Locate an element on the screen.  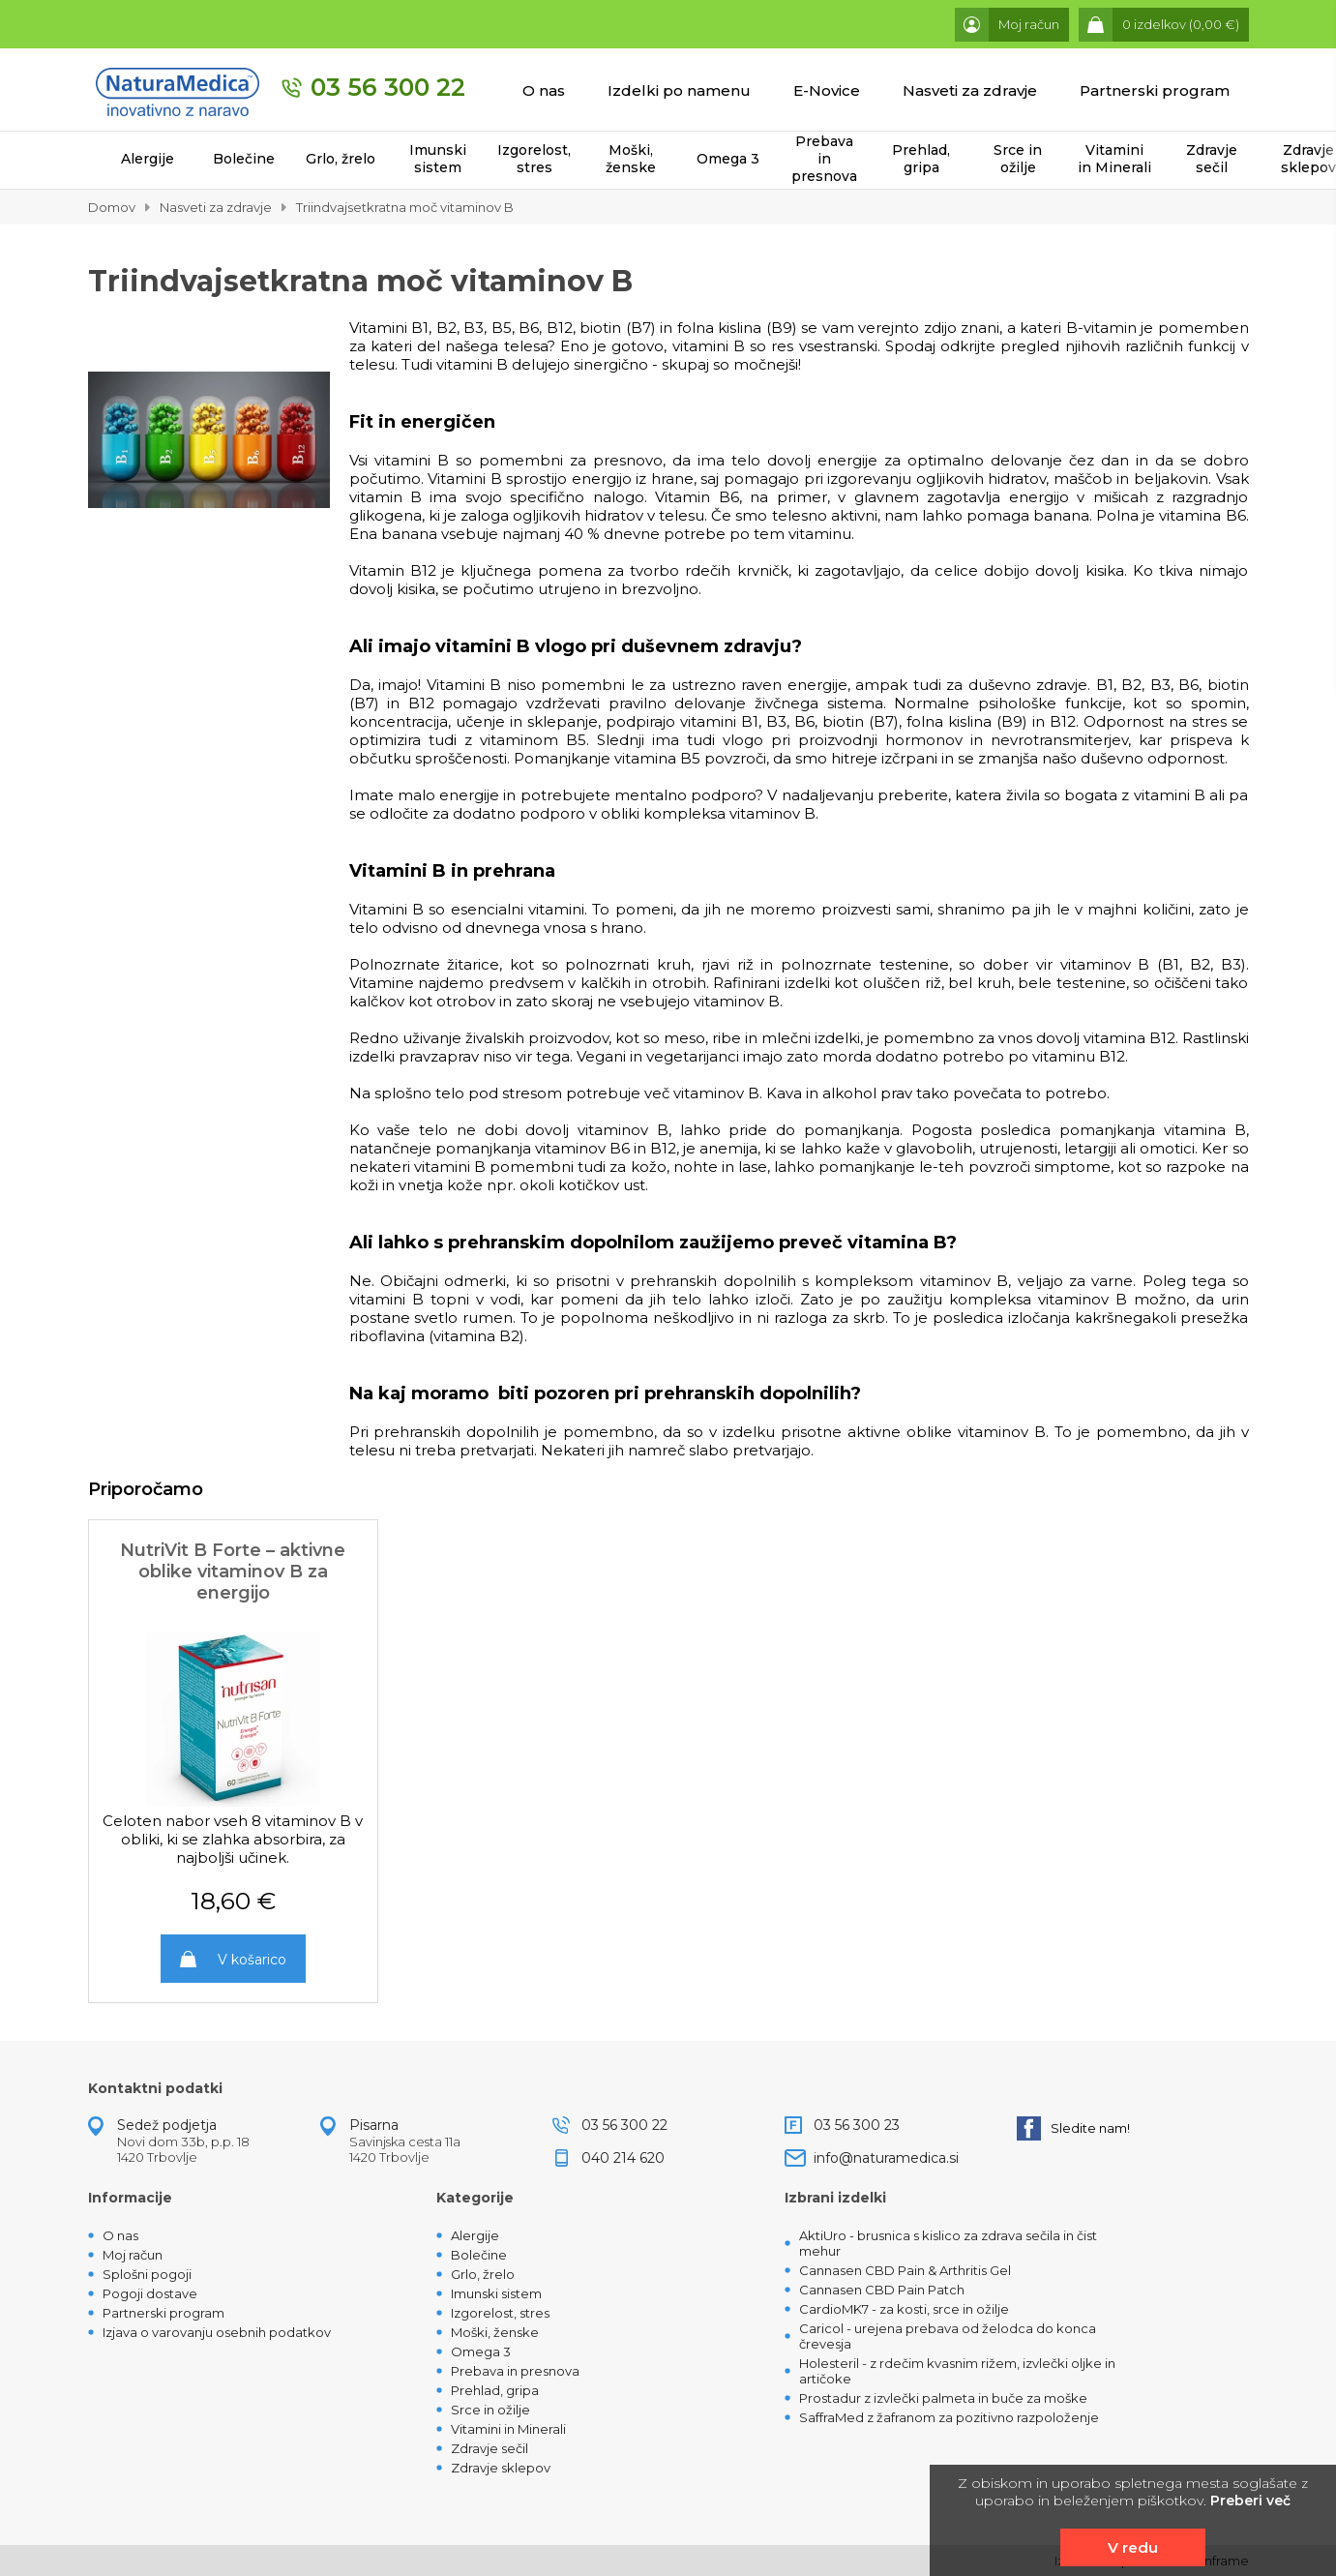
Cannasen CBD Pain & Arthritis Gel is located at coordinates (905, 2270).